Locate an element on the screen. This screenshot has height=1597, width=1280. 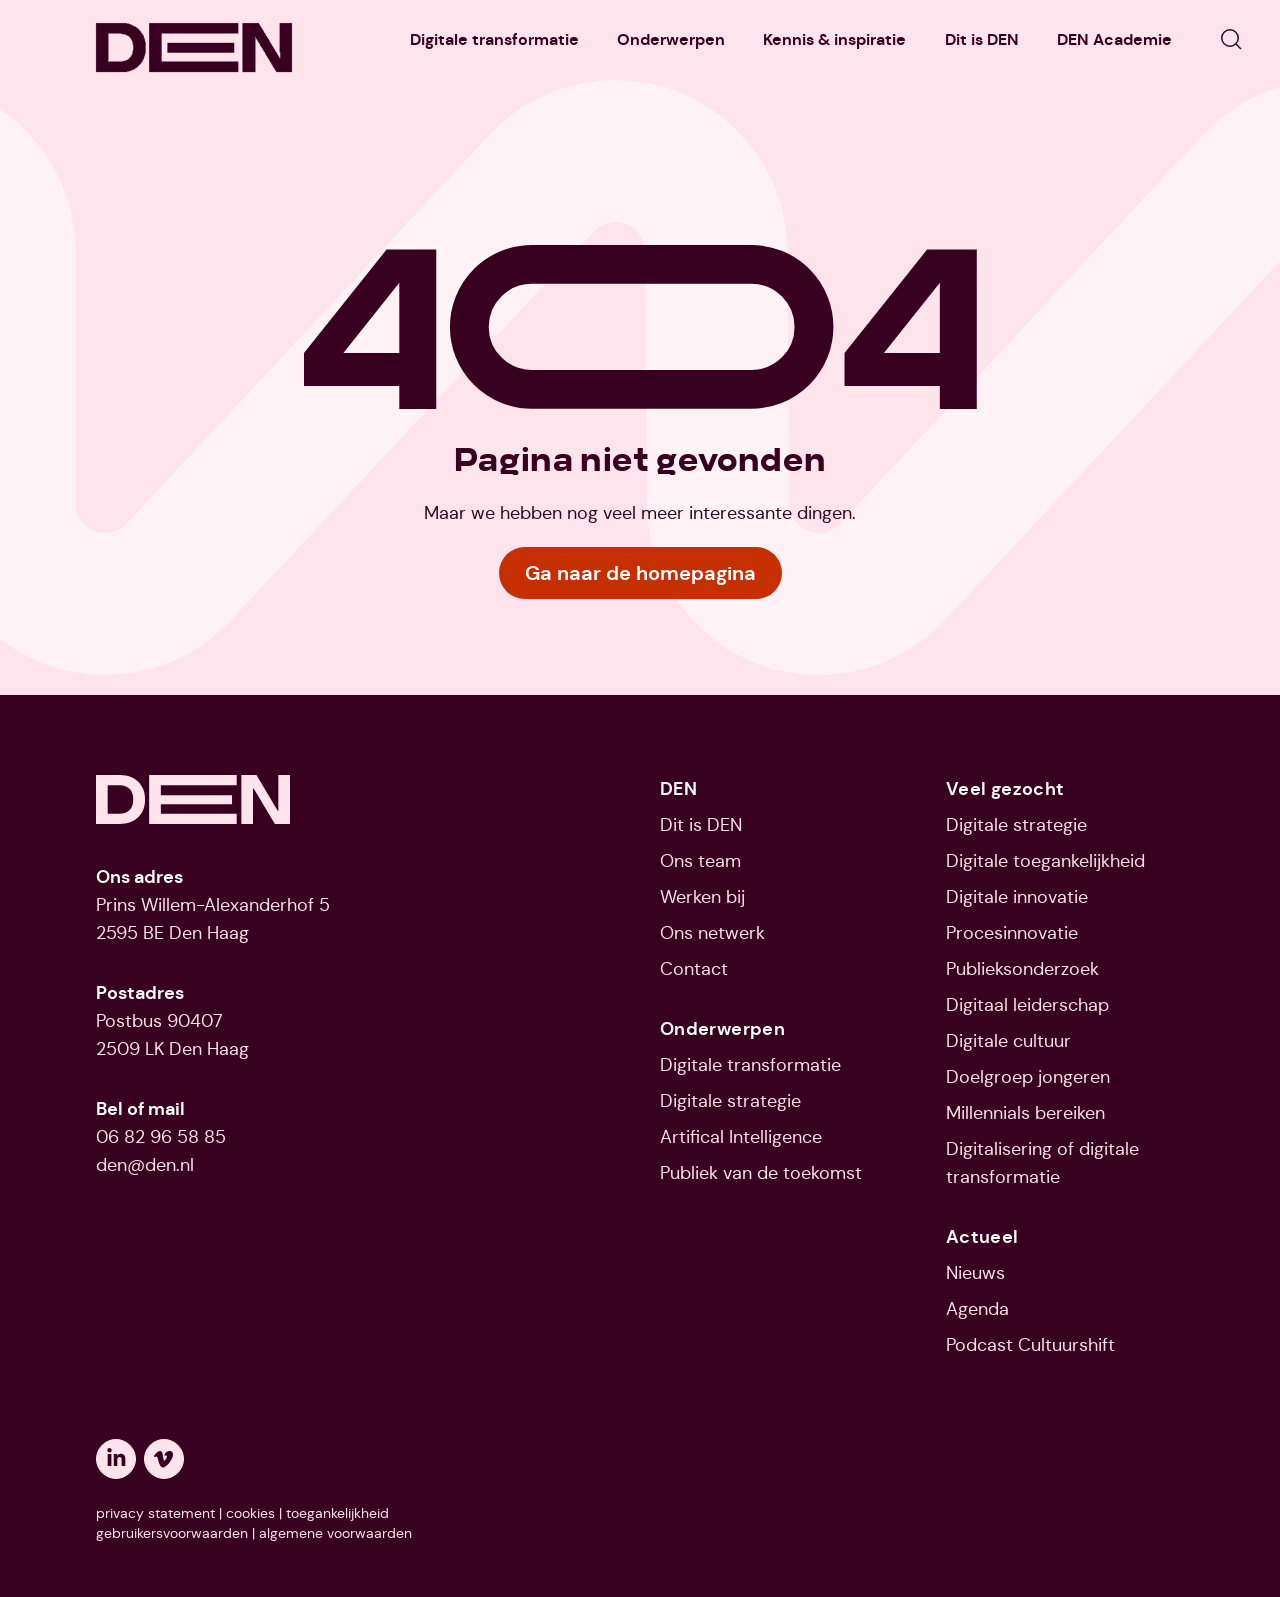
Dit is DEN is located at coordinates (982, 39).